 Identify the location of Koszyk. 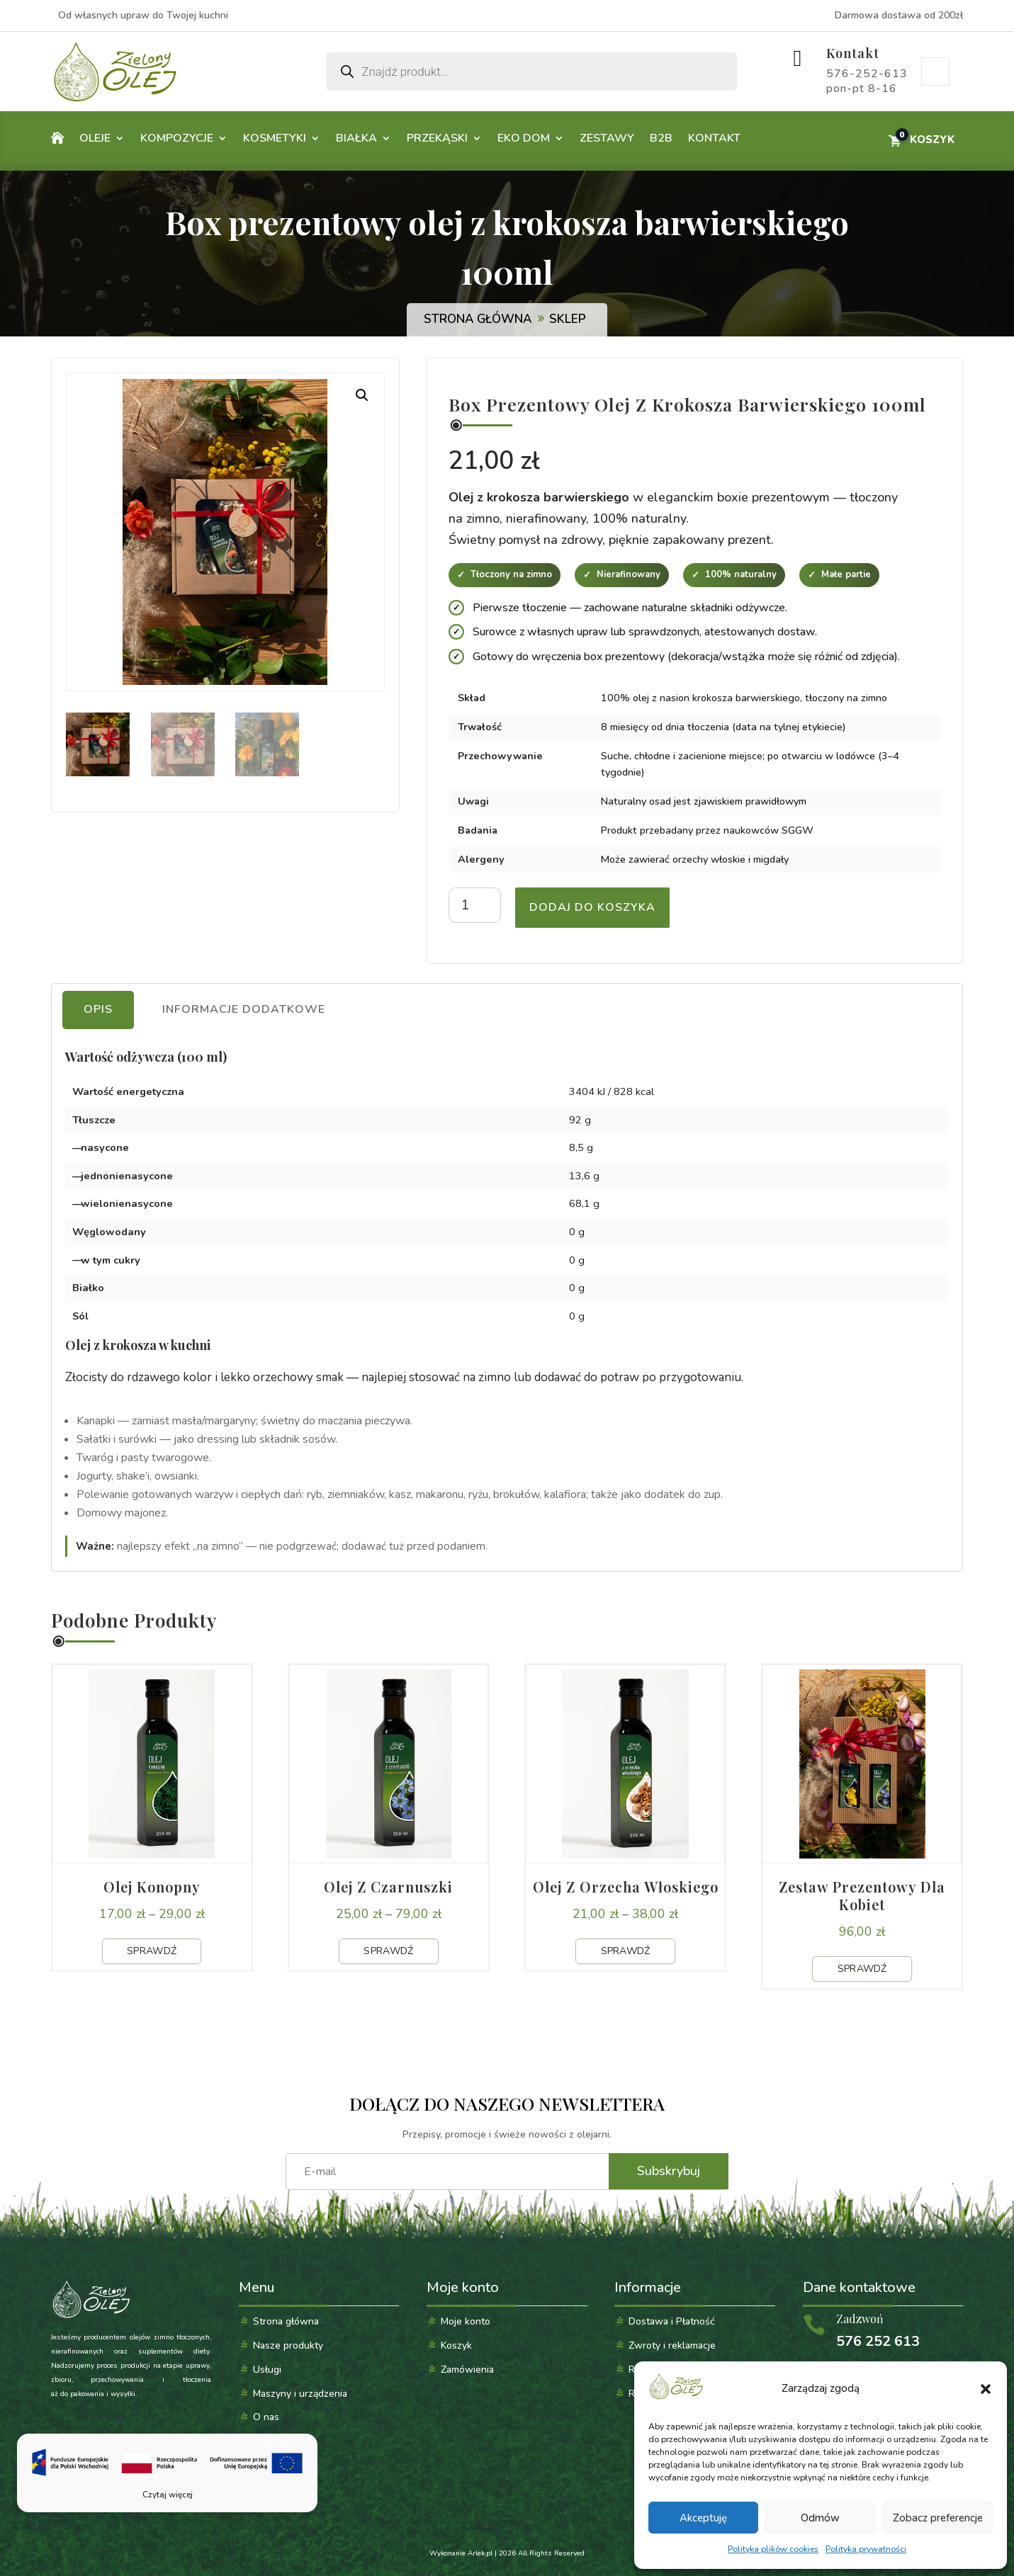
(456, 2345).